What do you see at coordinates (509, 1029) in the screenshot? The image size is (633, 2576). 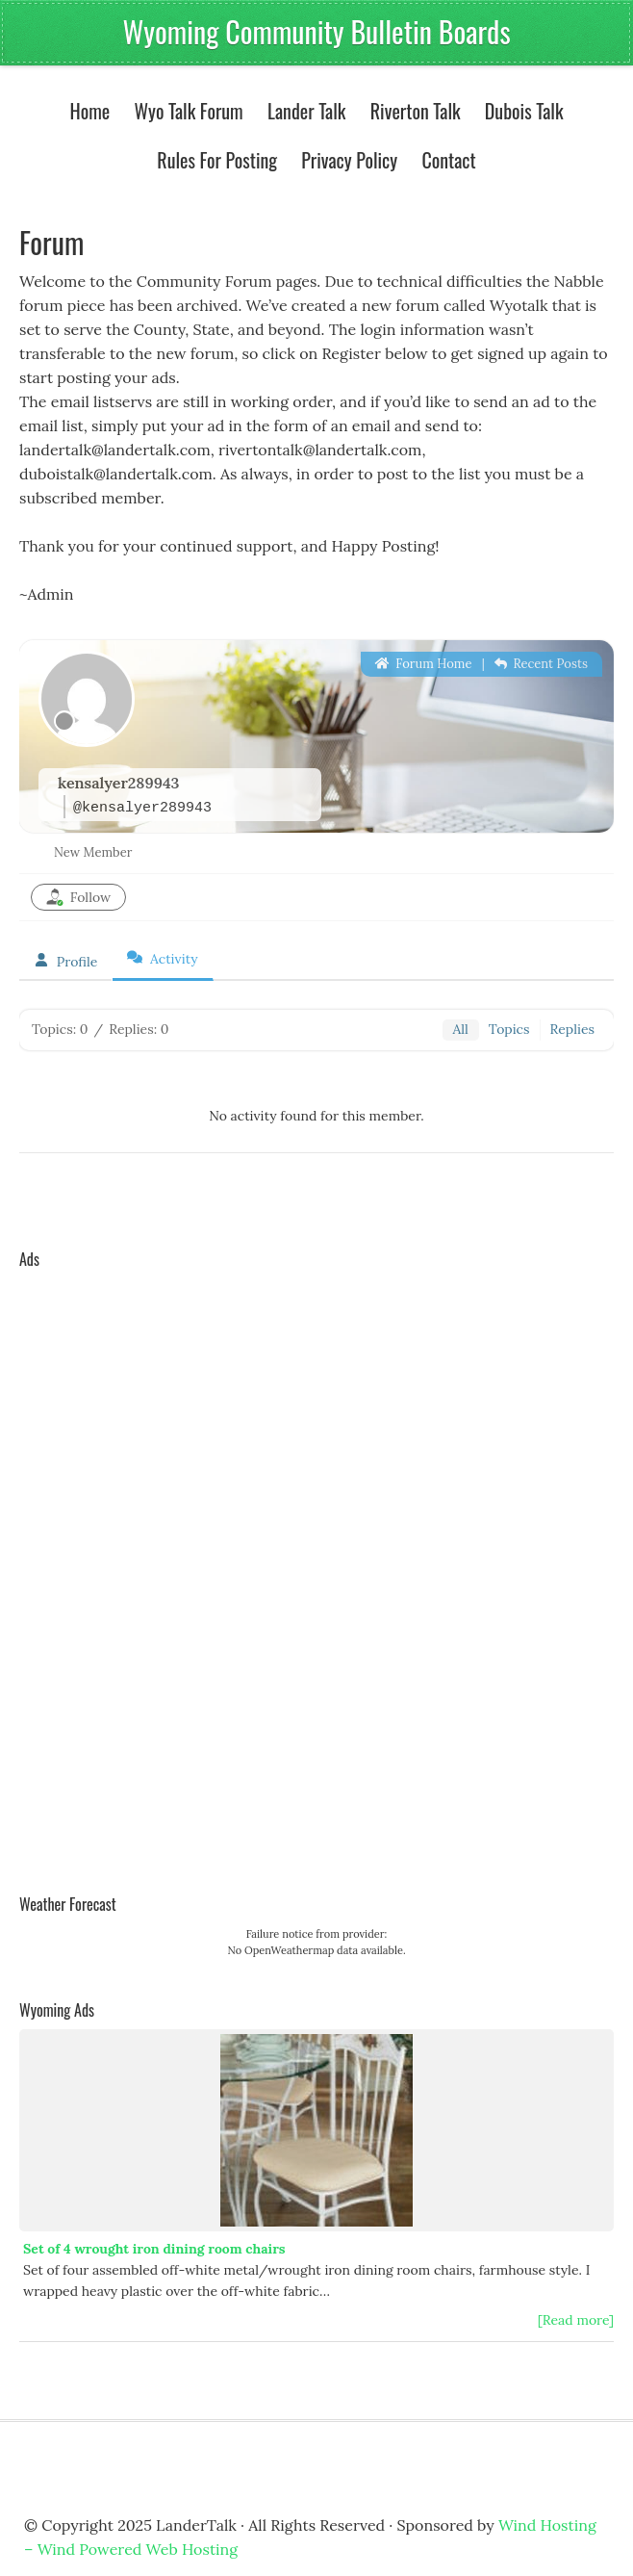 I see `Topics` at bounding box center [509, 1029].